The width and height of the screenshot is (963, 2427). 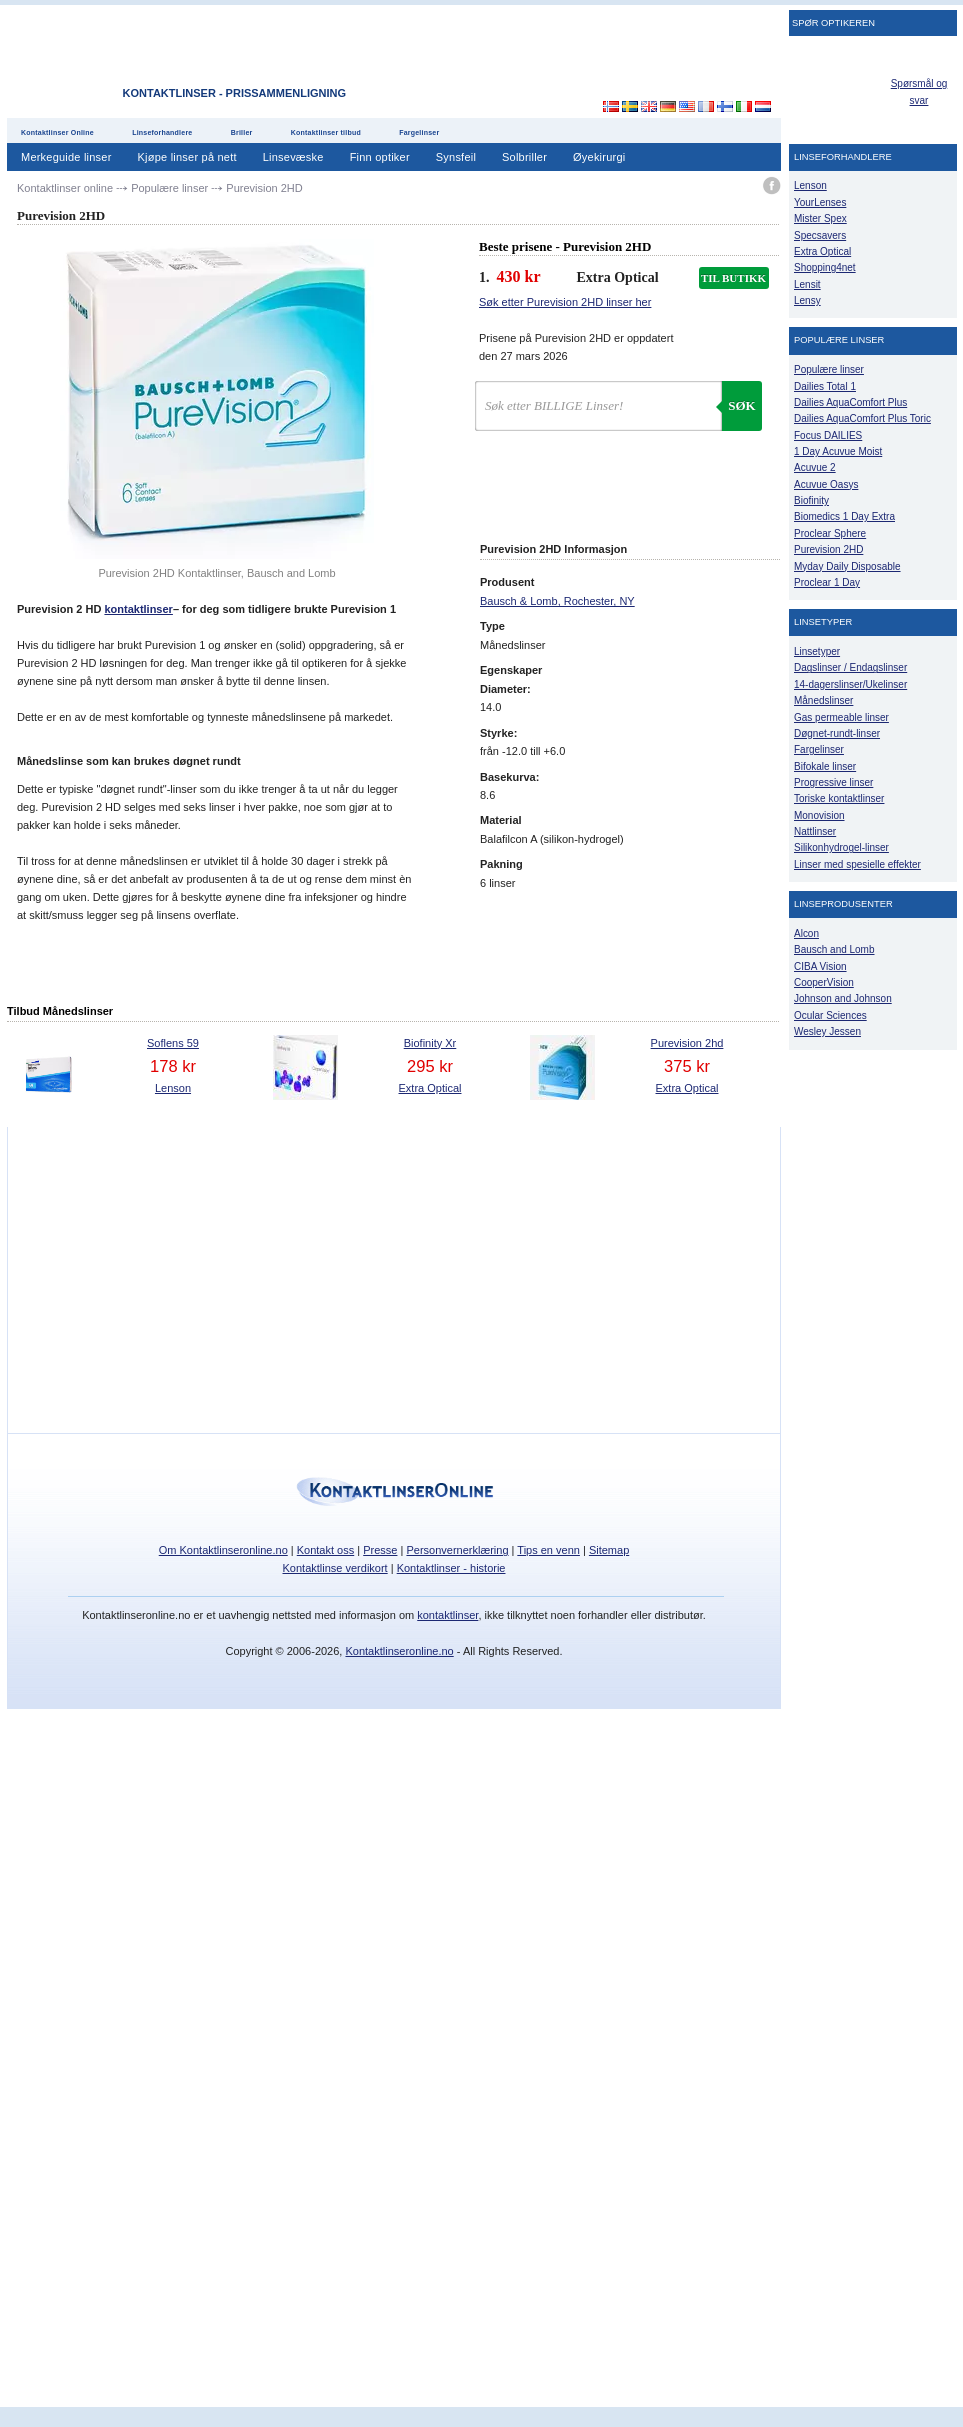 I want to click on Dagslinser / Endagslinser, so click(x=850, y=667).